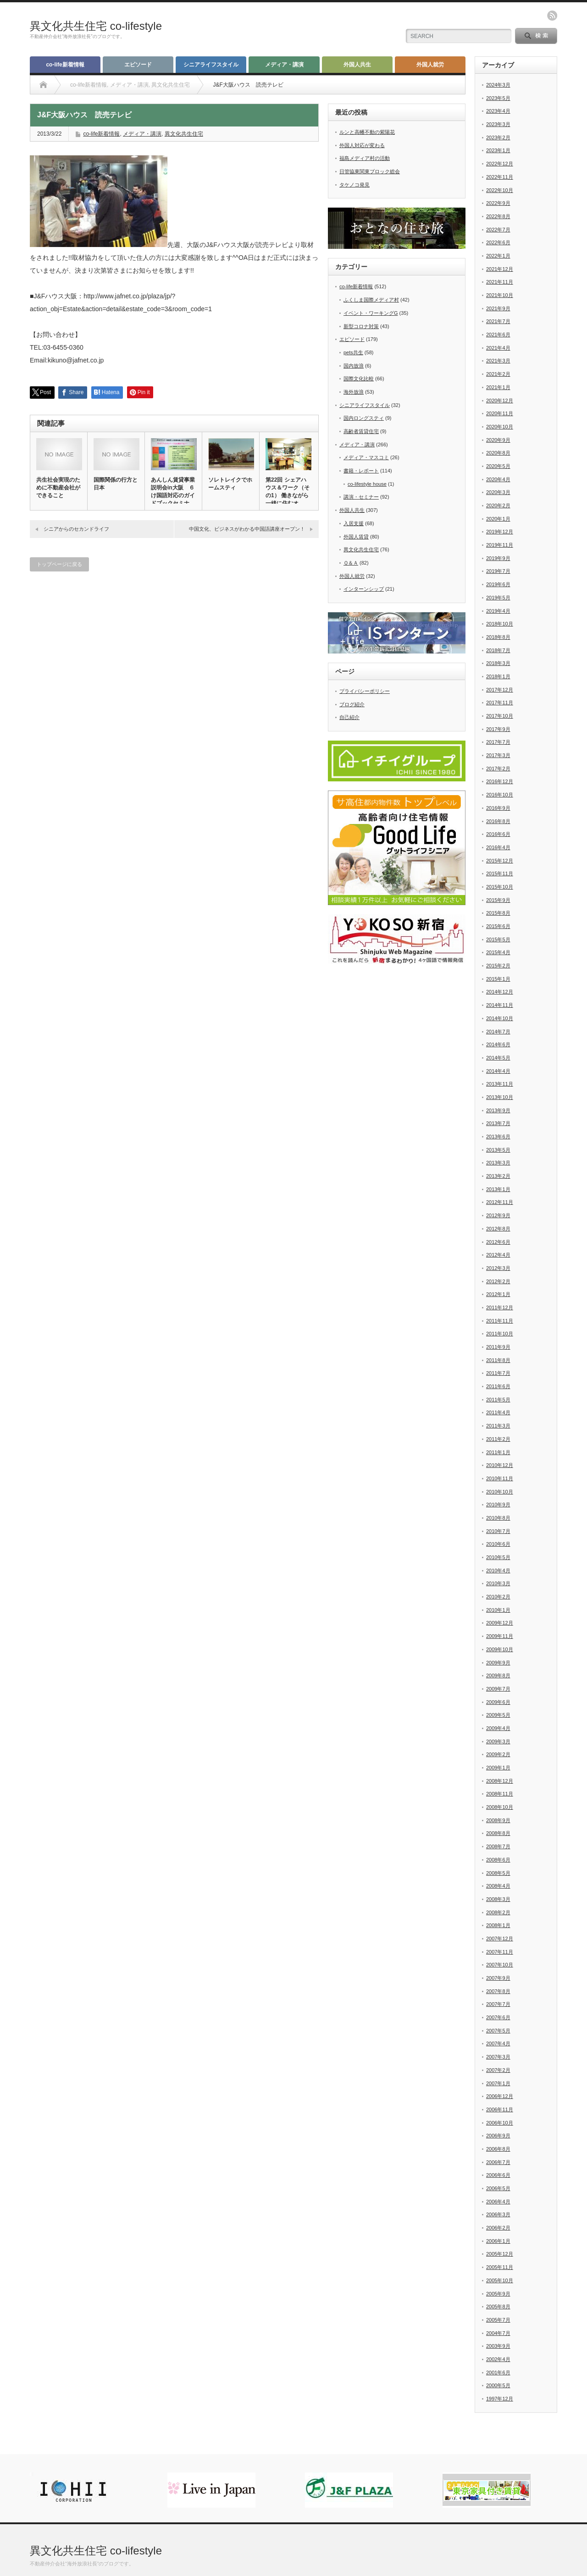 The width and height of the screenshot is (587, 2576). Describe the element at coordinates (498, 1255) in the screenshot. I see `2012年4月` at that location.